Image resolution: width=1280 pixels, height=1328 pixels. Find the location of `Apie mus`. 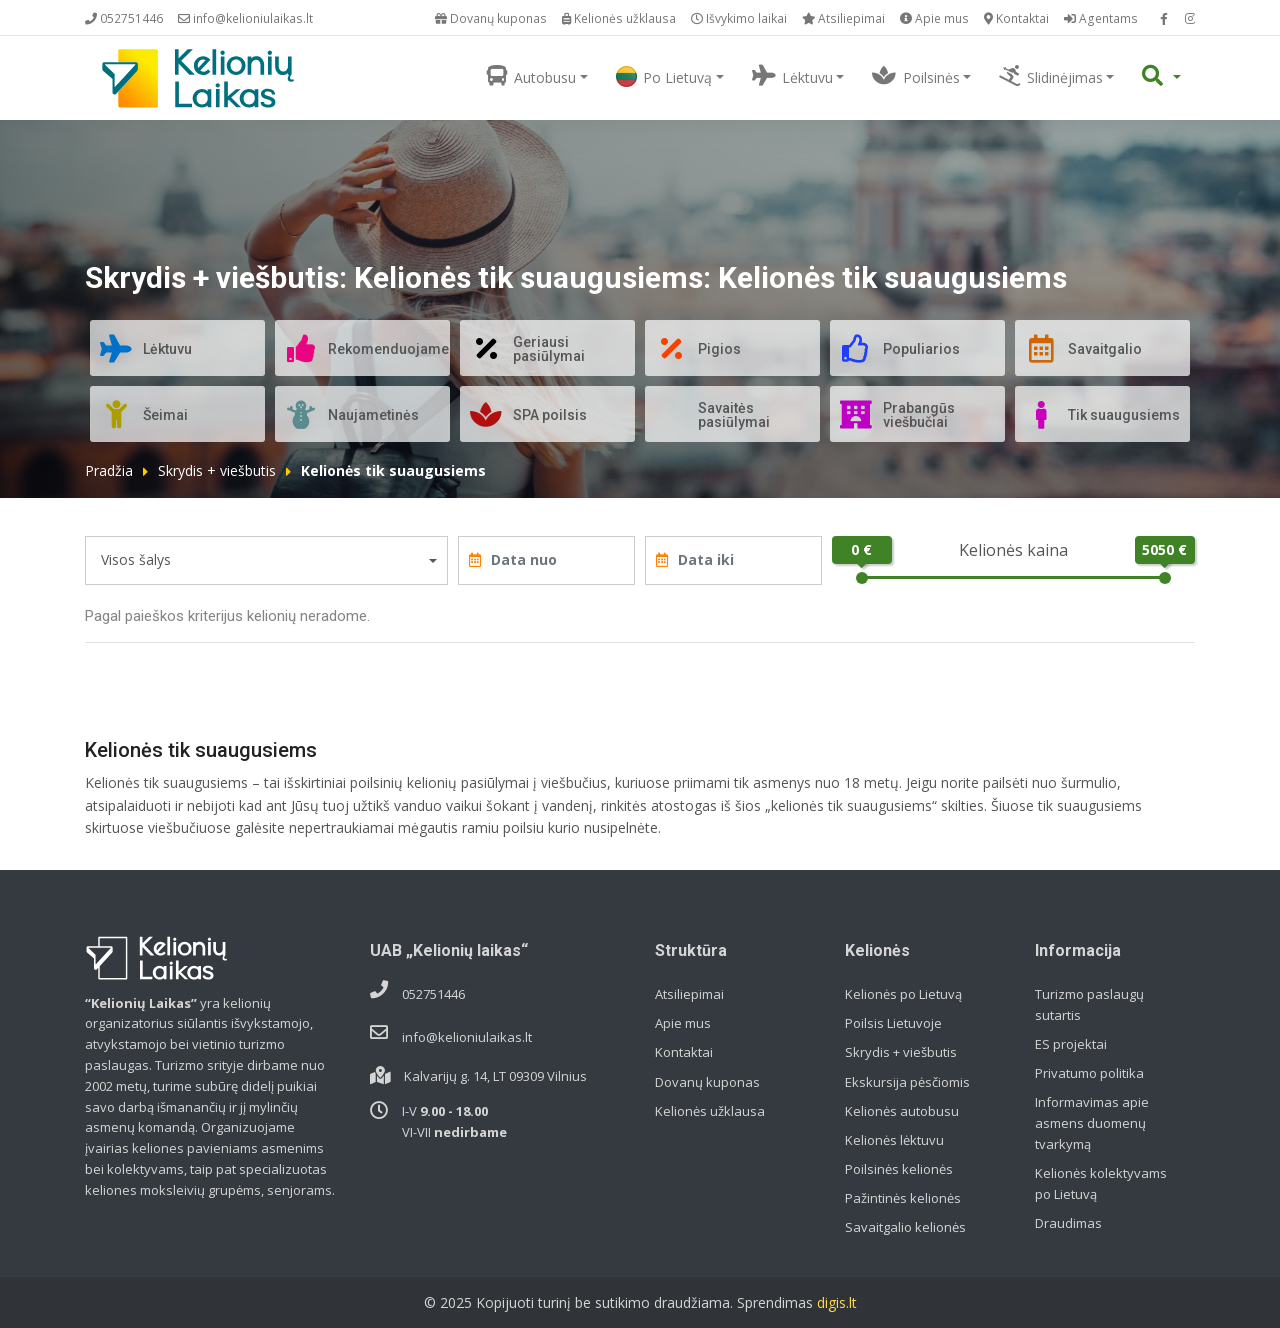

Apie mus is located at coordinates (934, 18).